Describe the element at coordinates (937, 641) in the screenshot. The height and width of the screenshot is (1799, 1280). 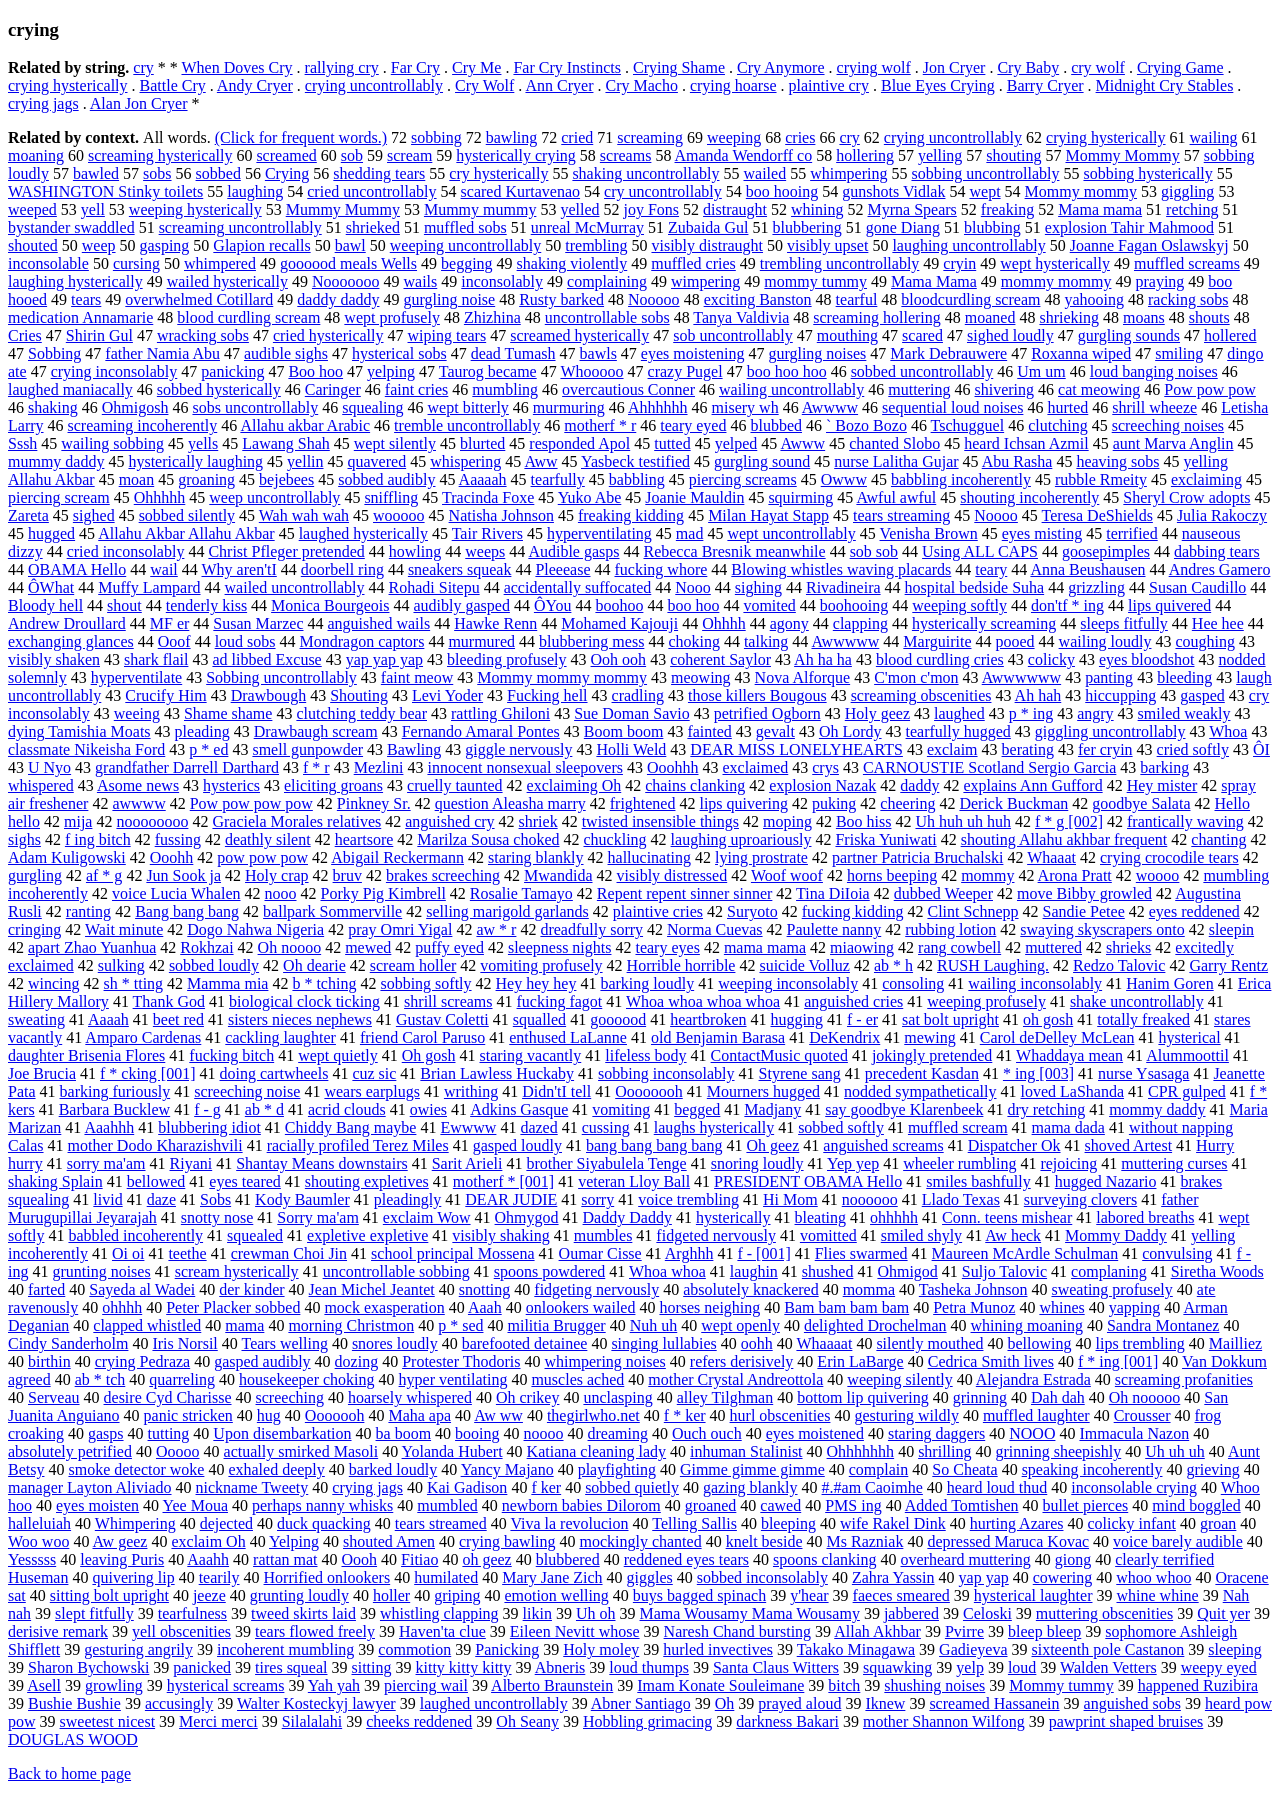
I see `Marguirite` at that location.